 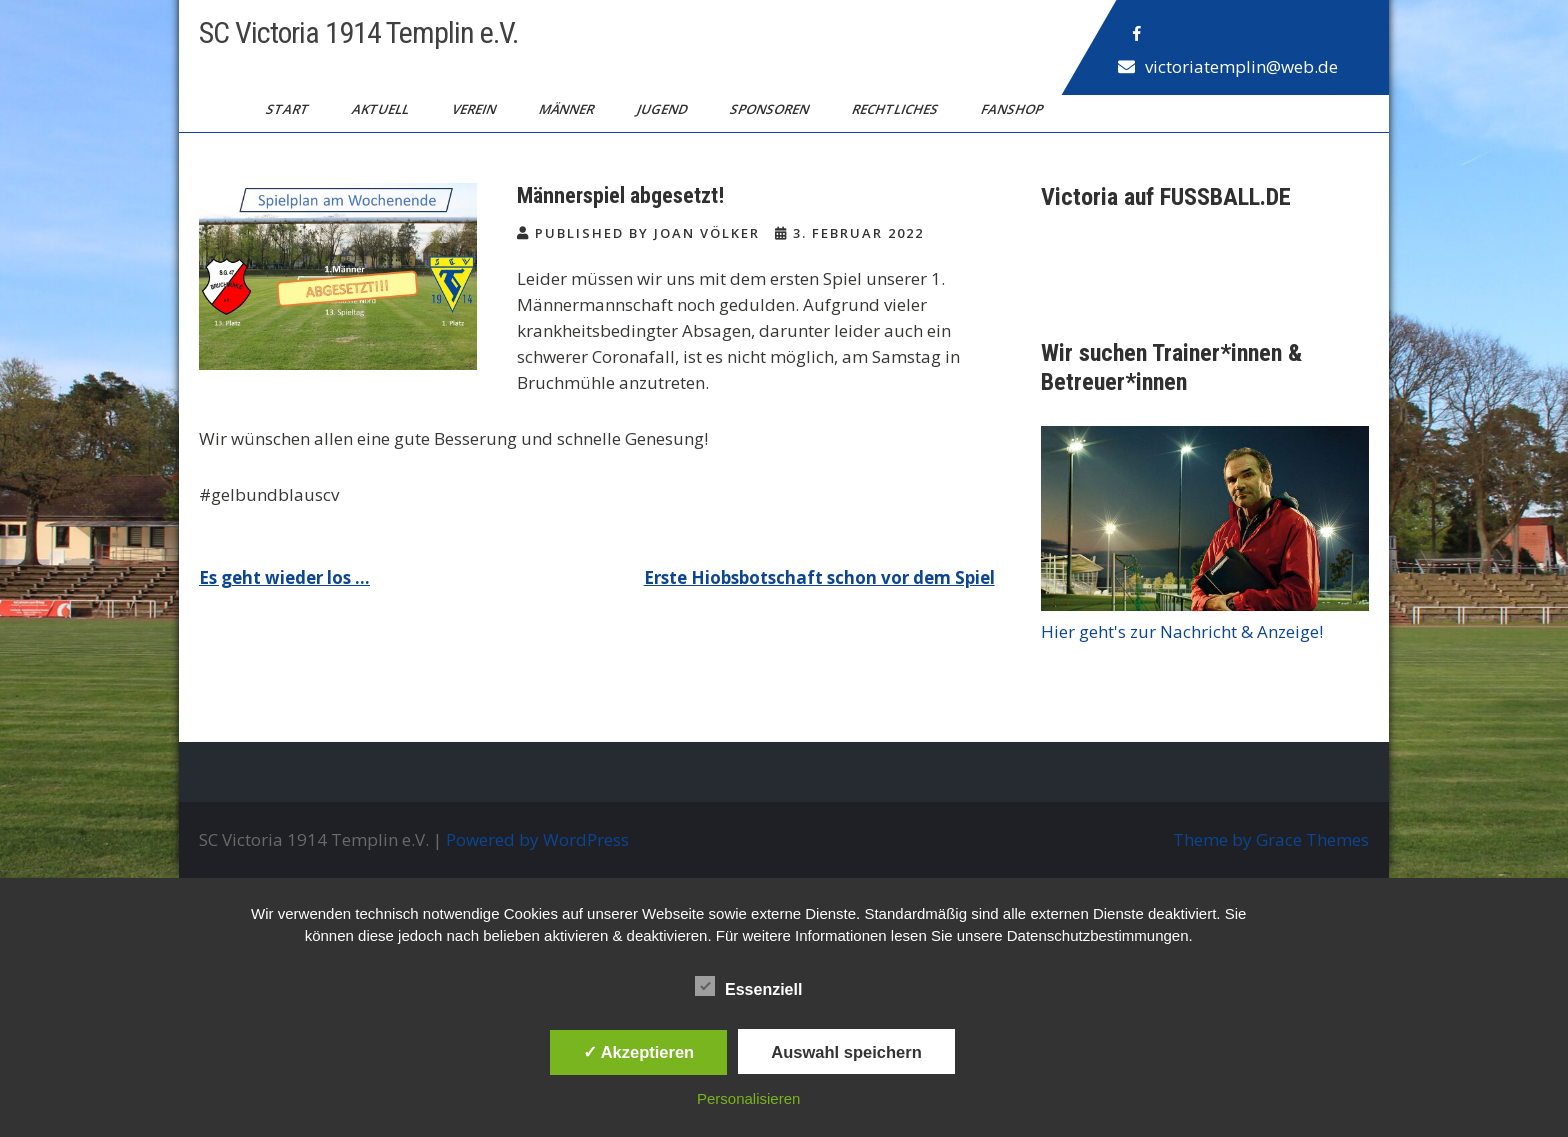 What do you see at coordinates (284, 577) in the screenshot?
I see `Es geht wieder los …` at bounding box center [284, 577].